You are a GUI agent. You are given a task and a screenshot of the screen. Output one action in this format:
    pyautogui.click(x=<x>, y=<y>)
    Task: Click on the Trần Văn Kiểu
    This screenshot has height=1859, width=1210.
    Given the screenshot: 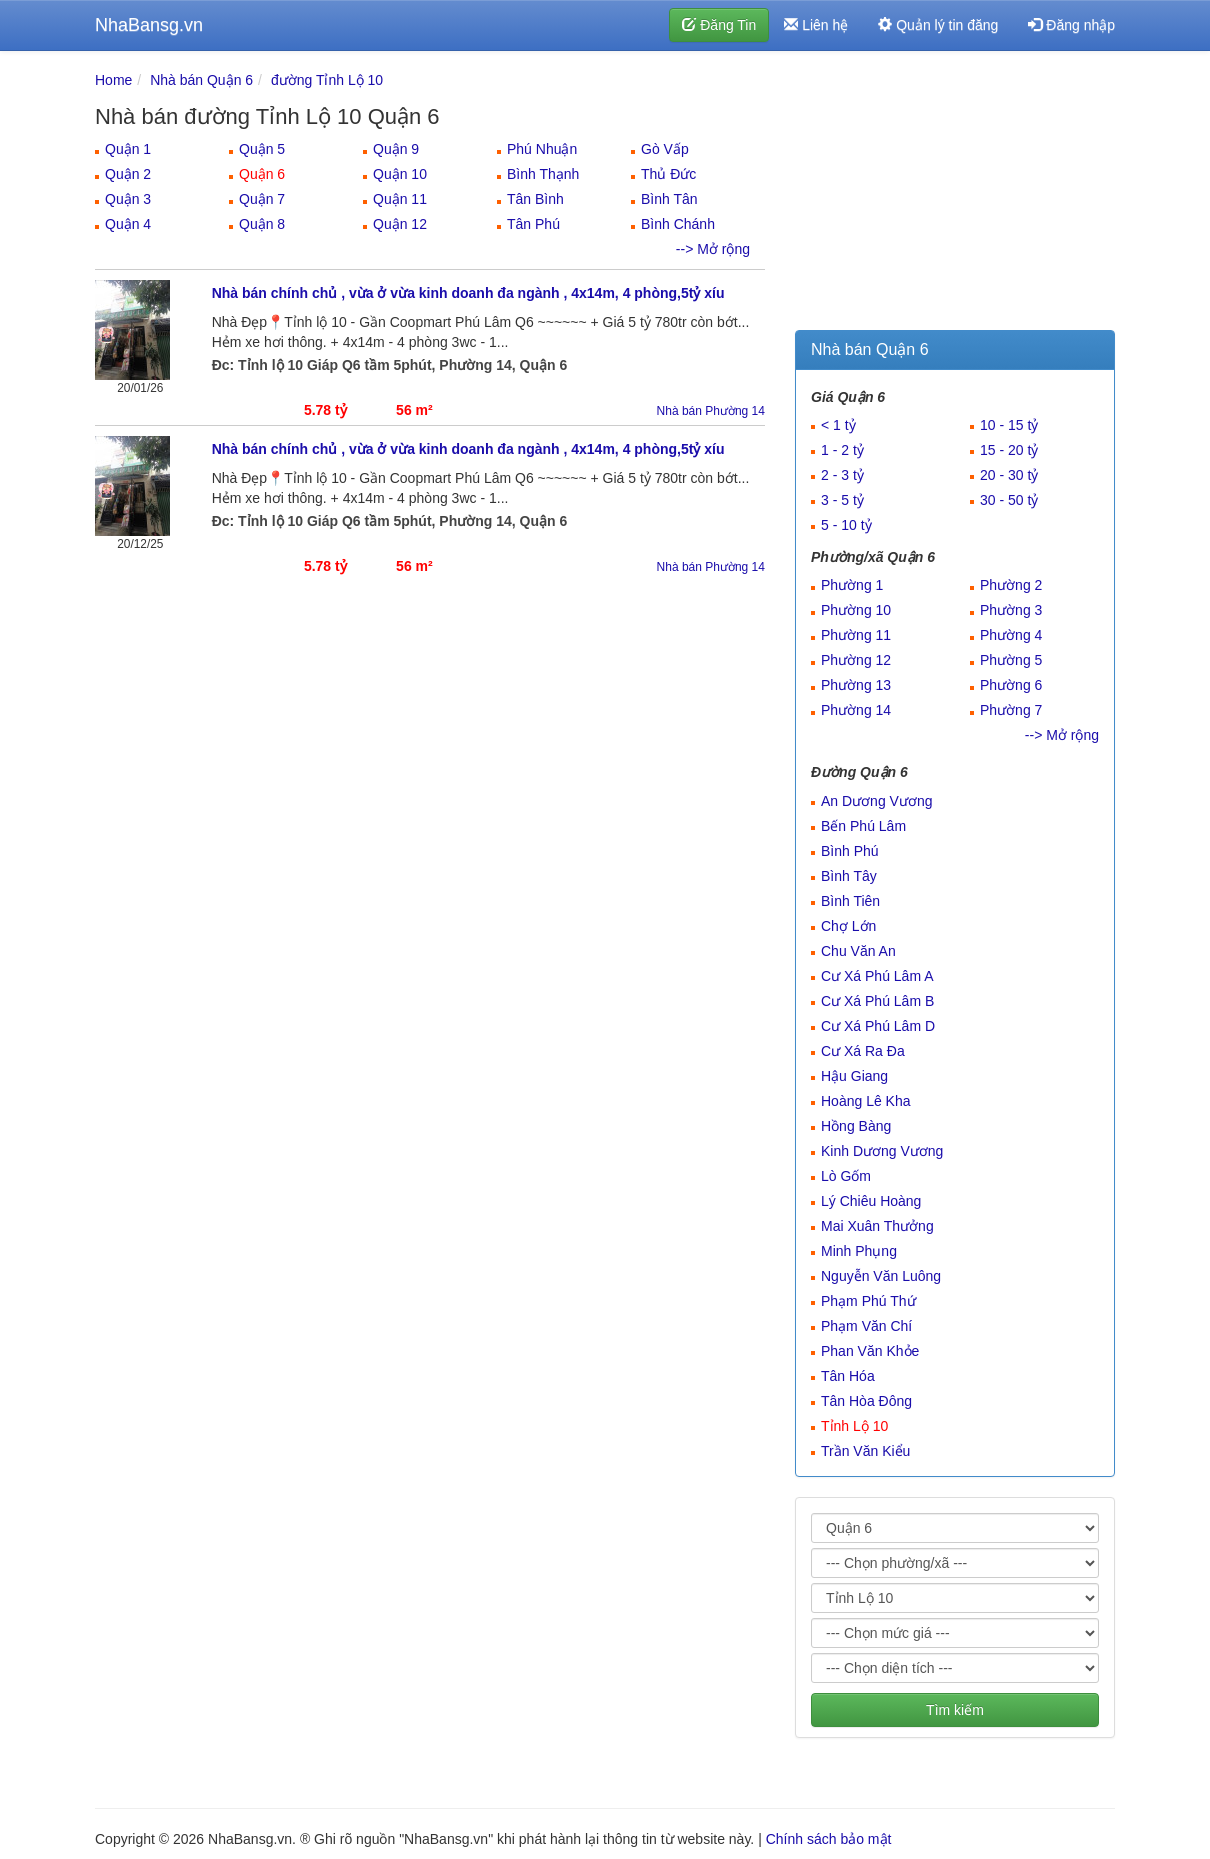 What is the action you would take?
    pyautogui.click(x=865, y=1451)
    